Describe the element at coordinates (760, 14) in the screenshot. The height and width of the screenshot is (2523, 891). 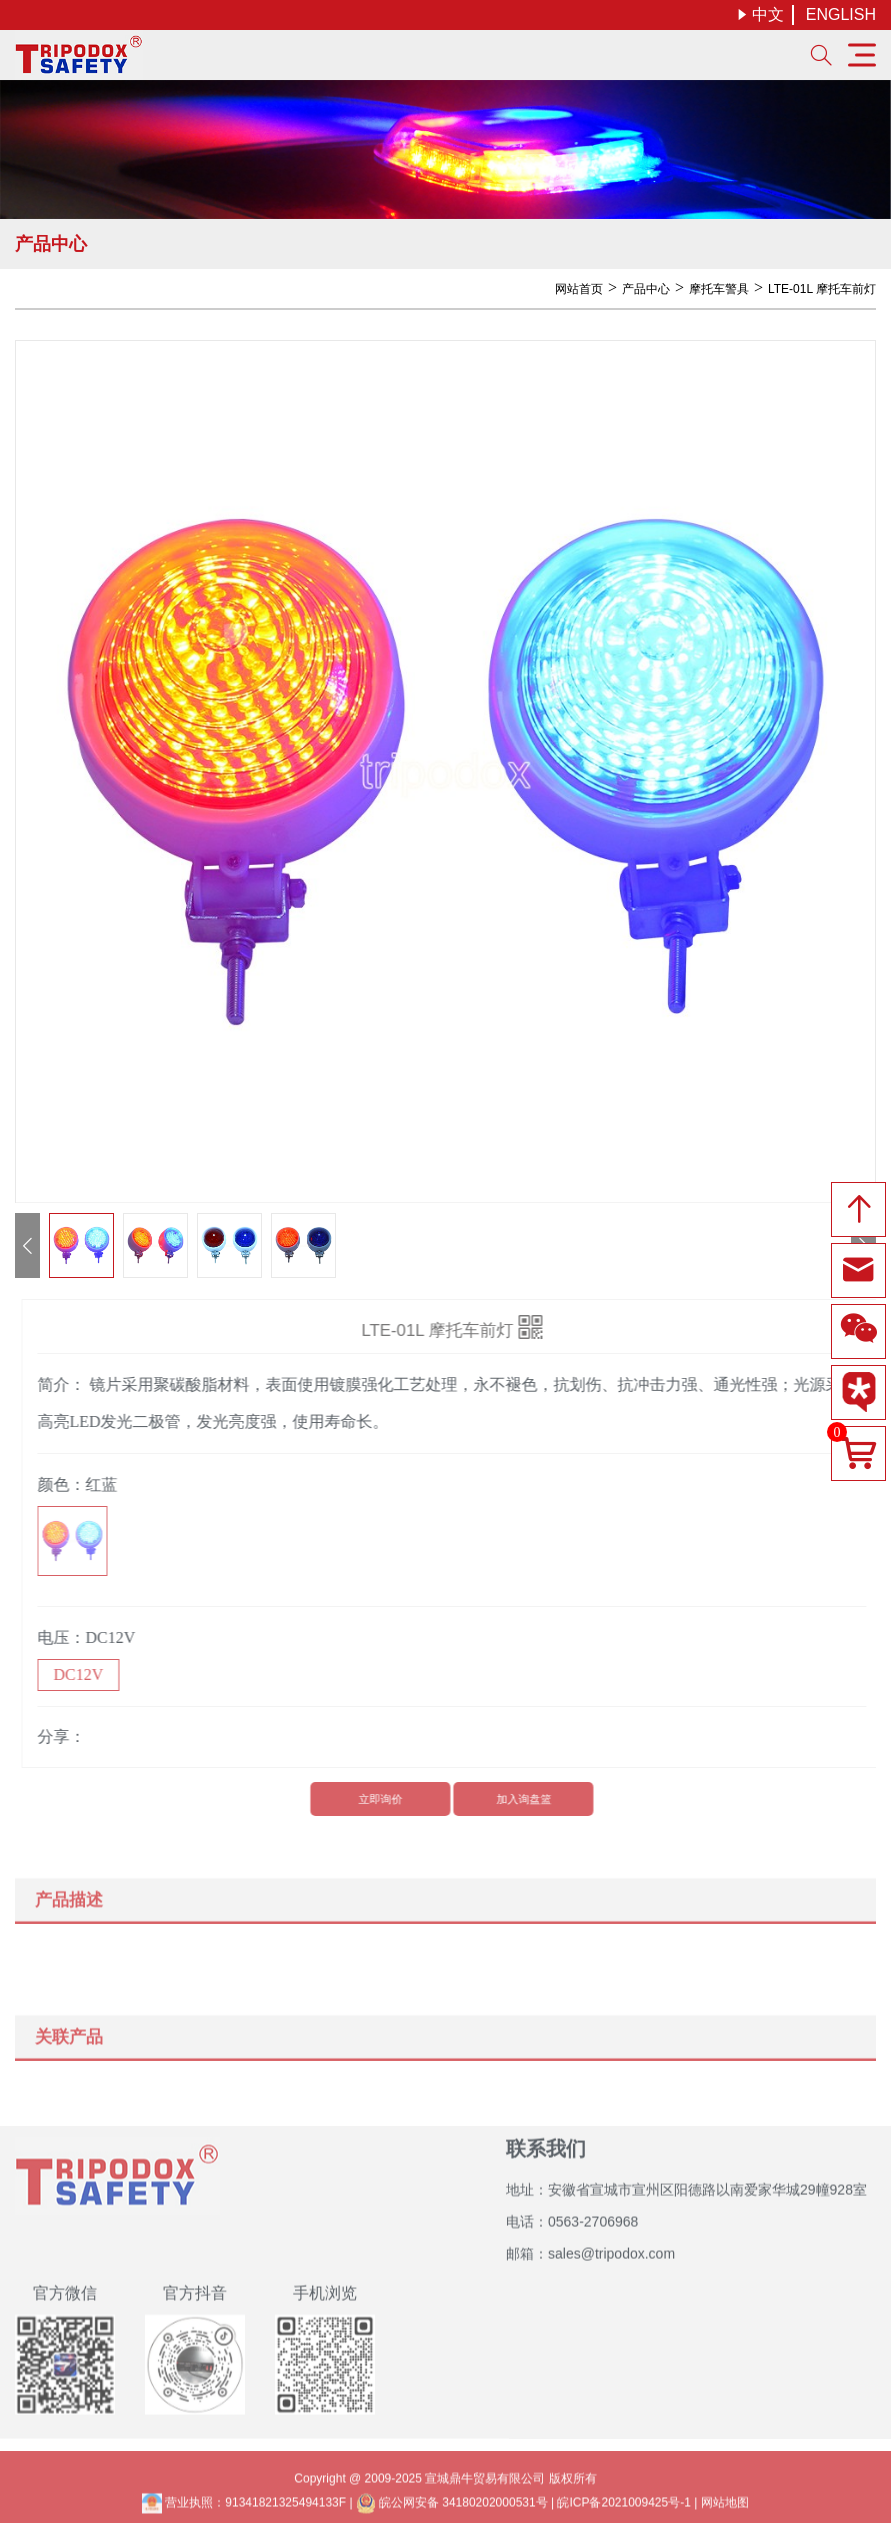
I see `中文` at that location.